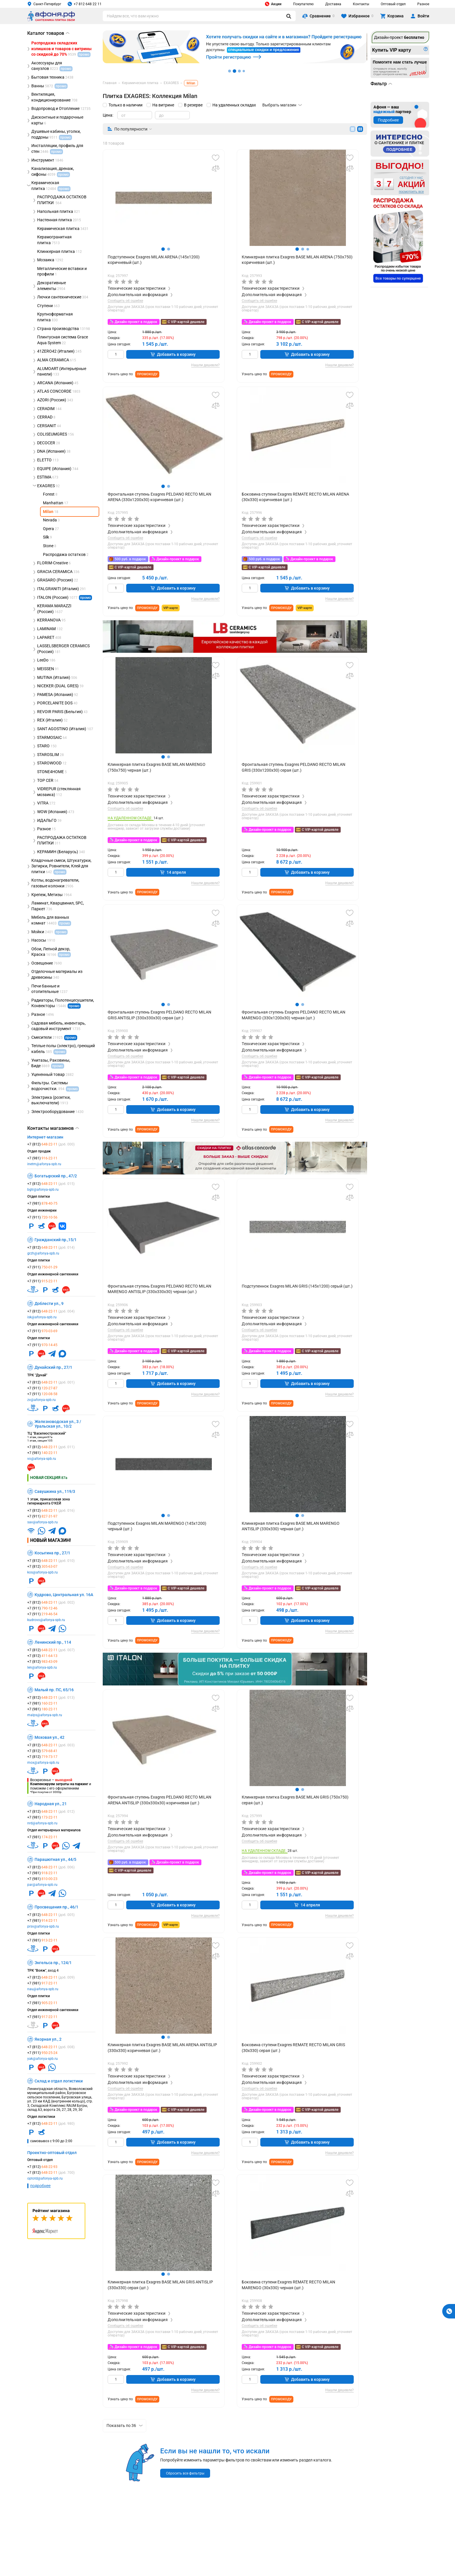  Describe the element at coordinates (56, 1176) in the screenshot. I see `Богатырский пр., 47/2` at that location.